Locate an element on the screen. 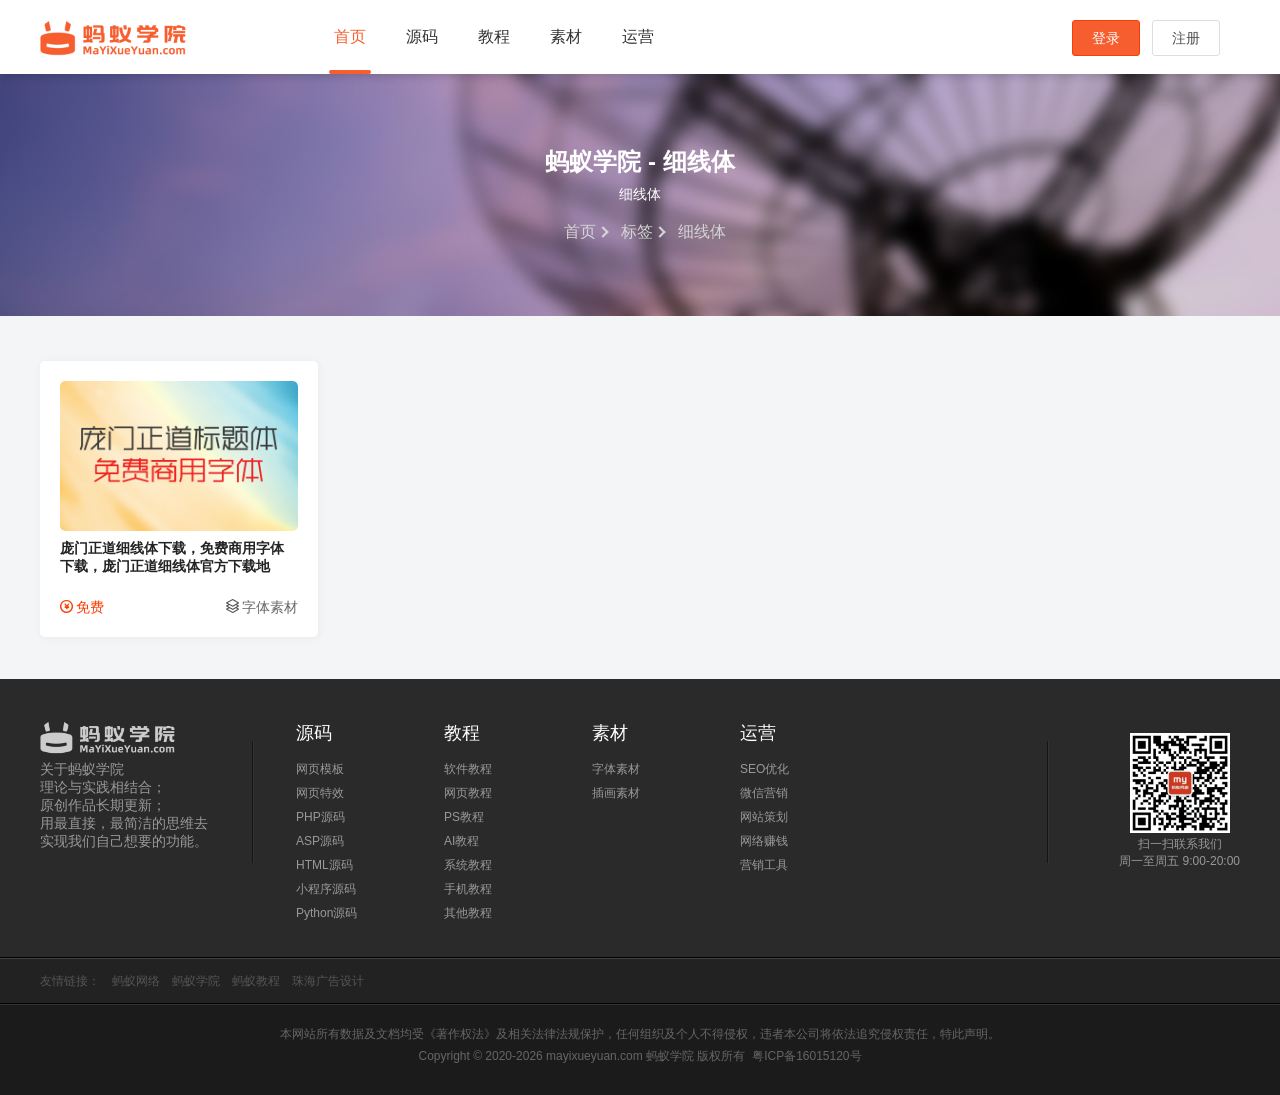  营销工具 is located at coordinates (764, 865).